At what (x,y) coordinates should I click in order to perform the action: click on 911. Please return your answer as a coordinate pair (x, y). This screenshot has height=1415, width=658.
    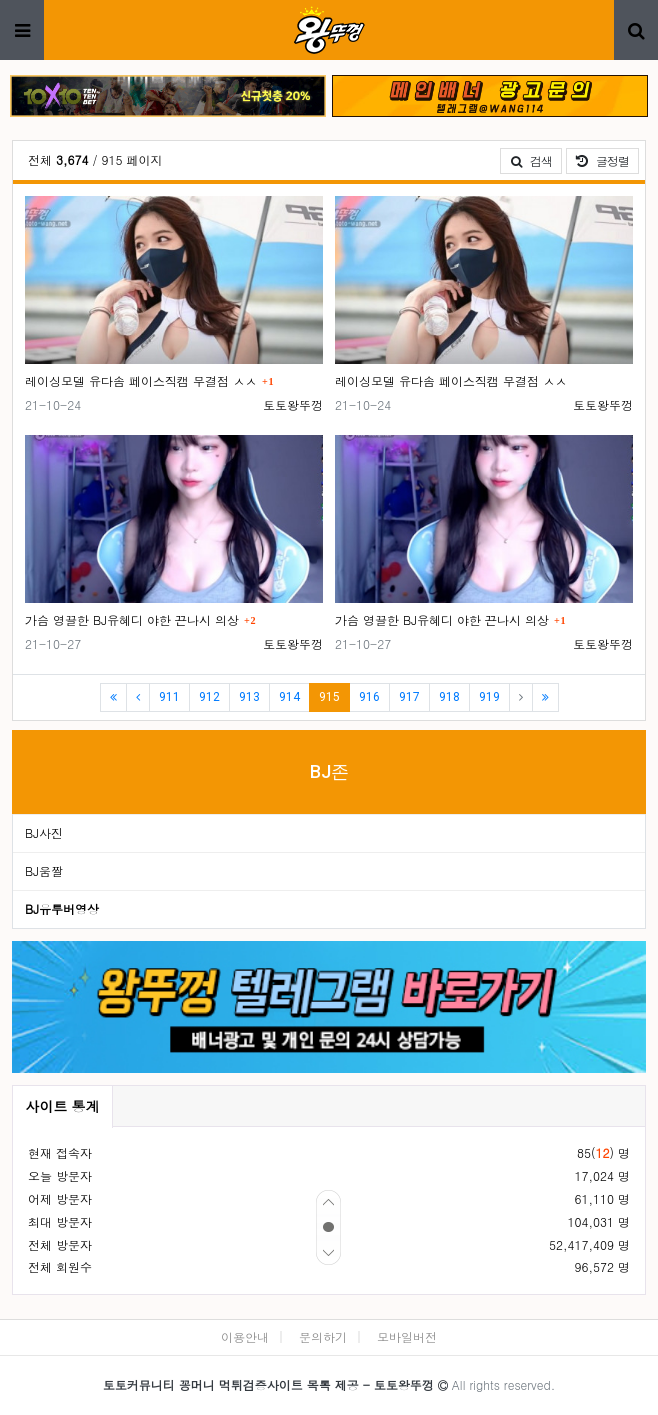
    Looking at the image, I should click on (169, 697).